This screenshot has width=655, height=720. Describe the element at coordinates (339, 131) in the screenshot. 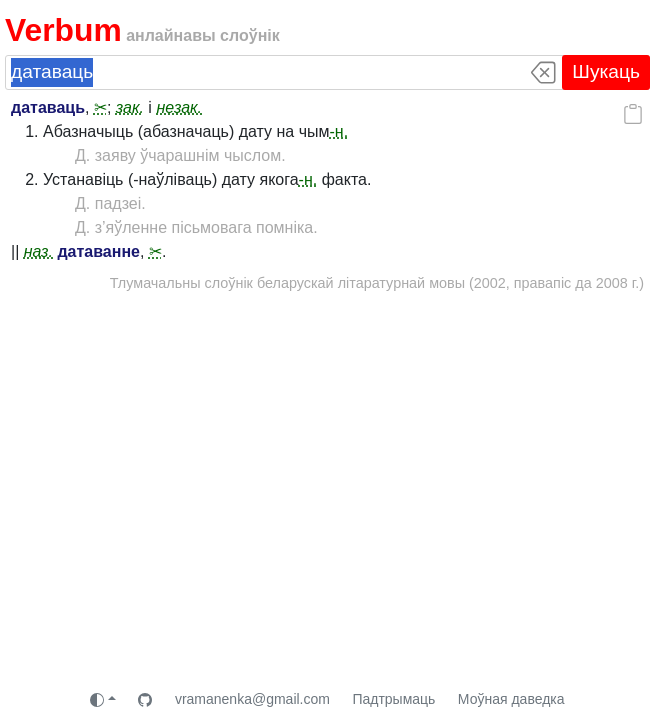

I see `-н.` at that location.